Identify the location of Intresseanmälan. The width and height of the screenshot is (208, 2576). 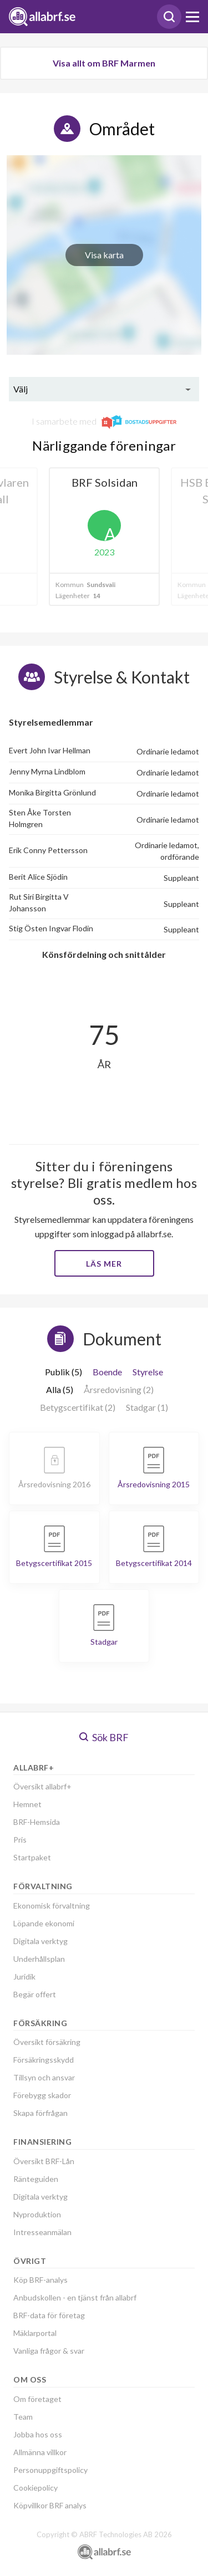
(42, 2232).